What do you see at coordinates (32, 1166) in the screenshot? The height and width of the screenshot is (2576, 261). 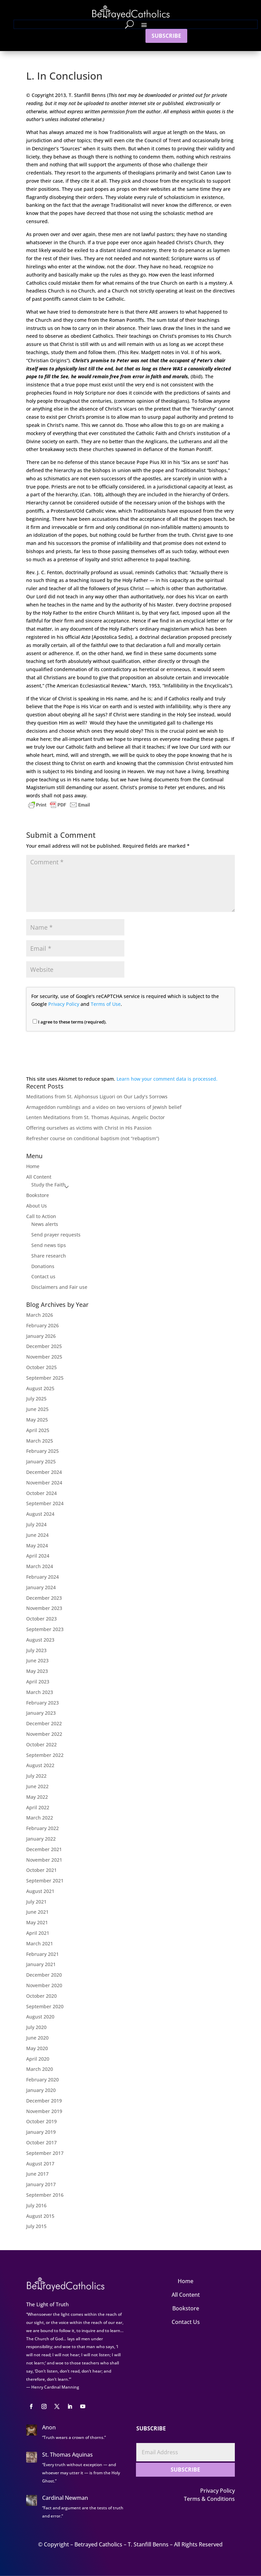 I see `Home` at bounding box center [32, 1166].